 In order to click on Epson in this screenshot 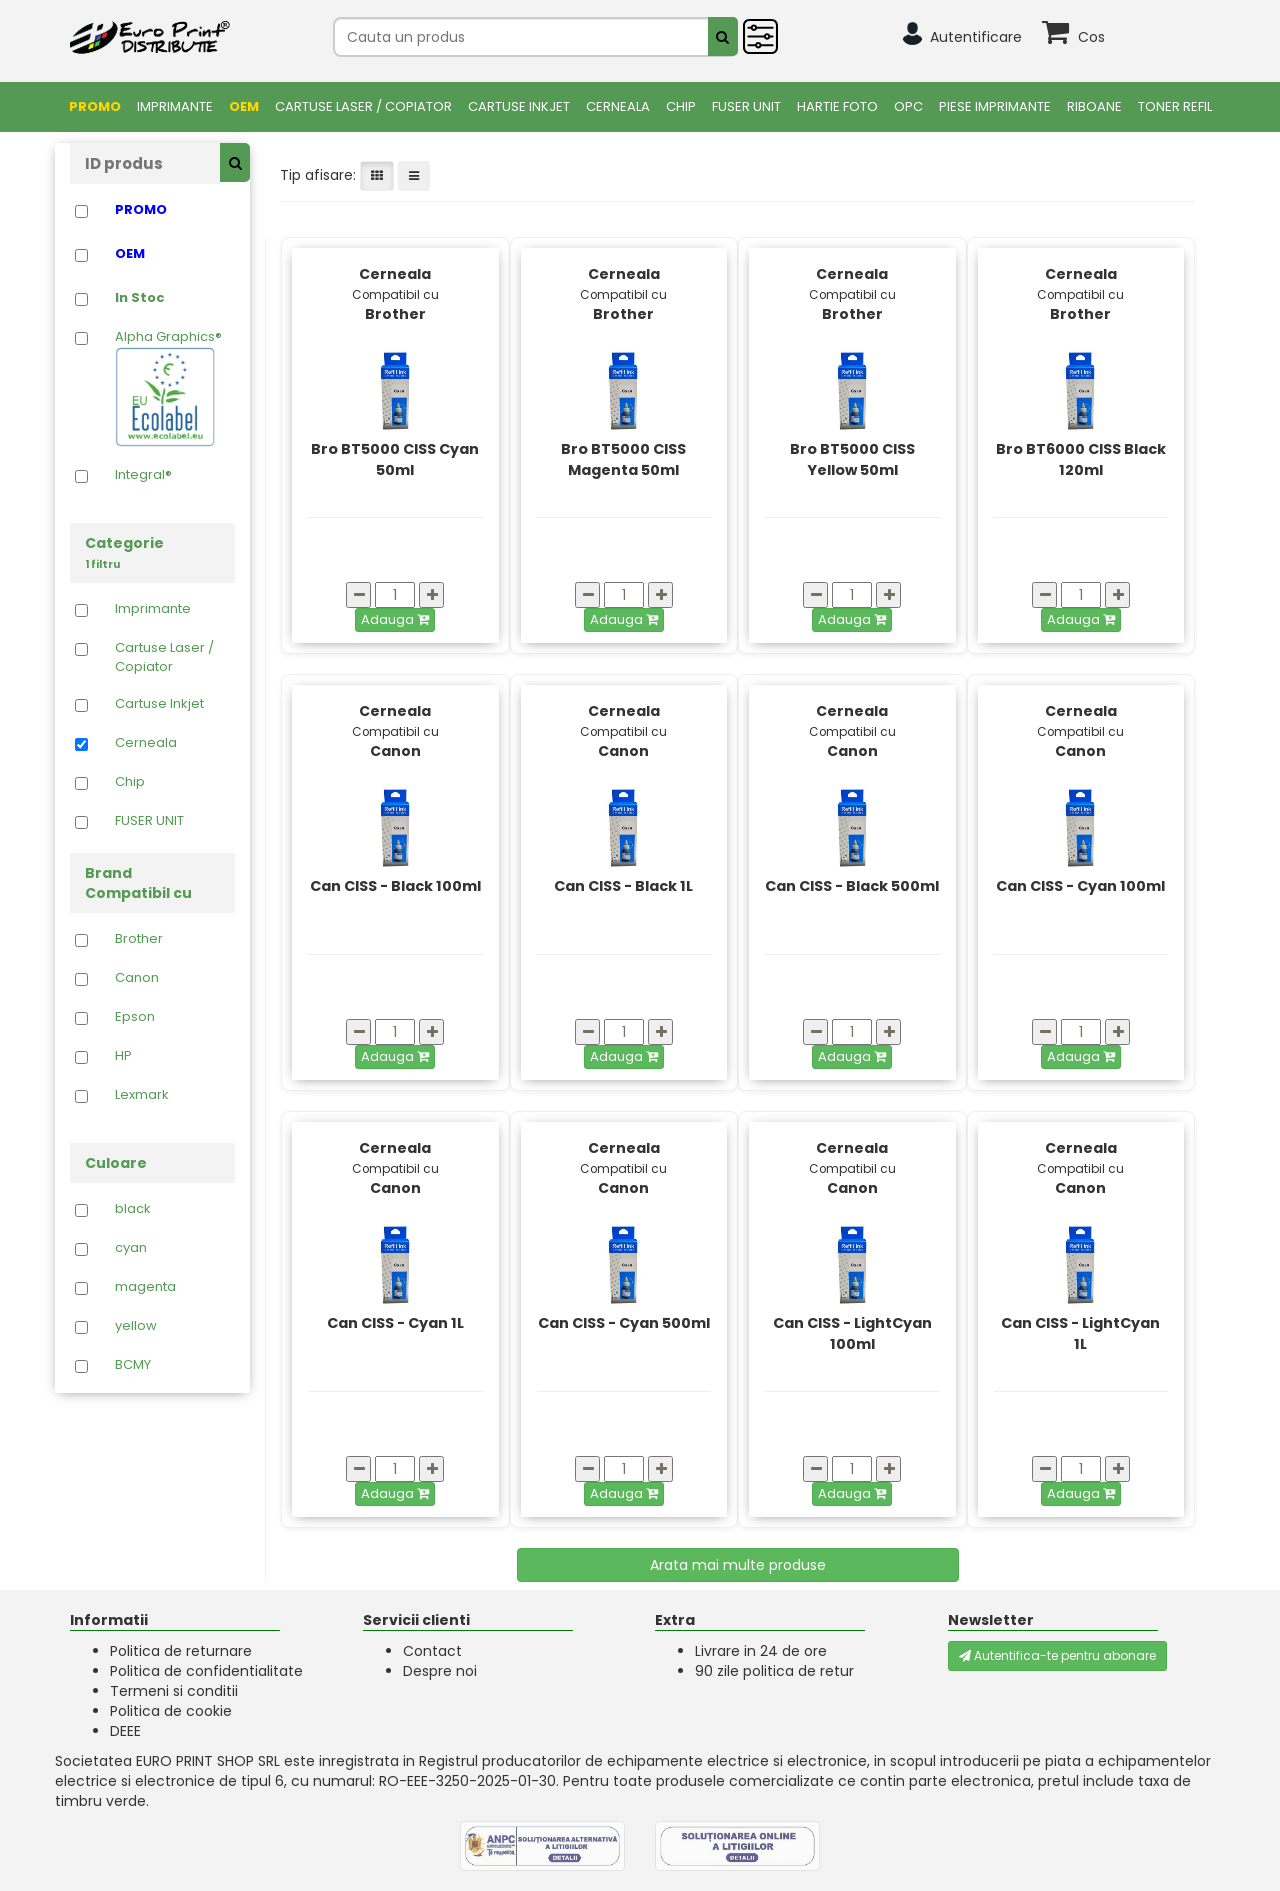, I will do `click(135, 1017)`.